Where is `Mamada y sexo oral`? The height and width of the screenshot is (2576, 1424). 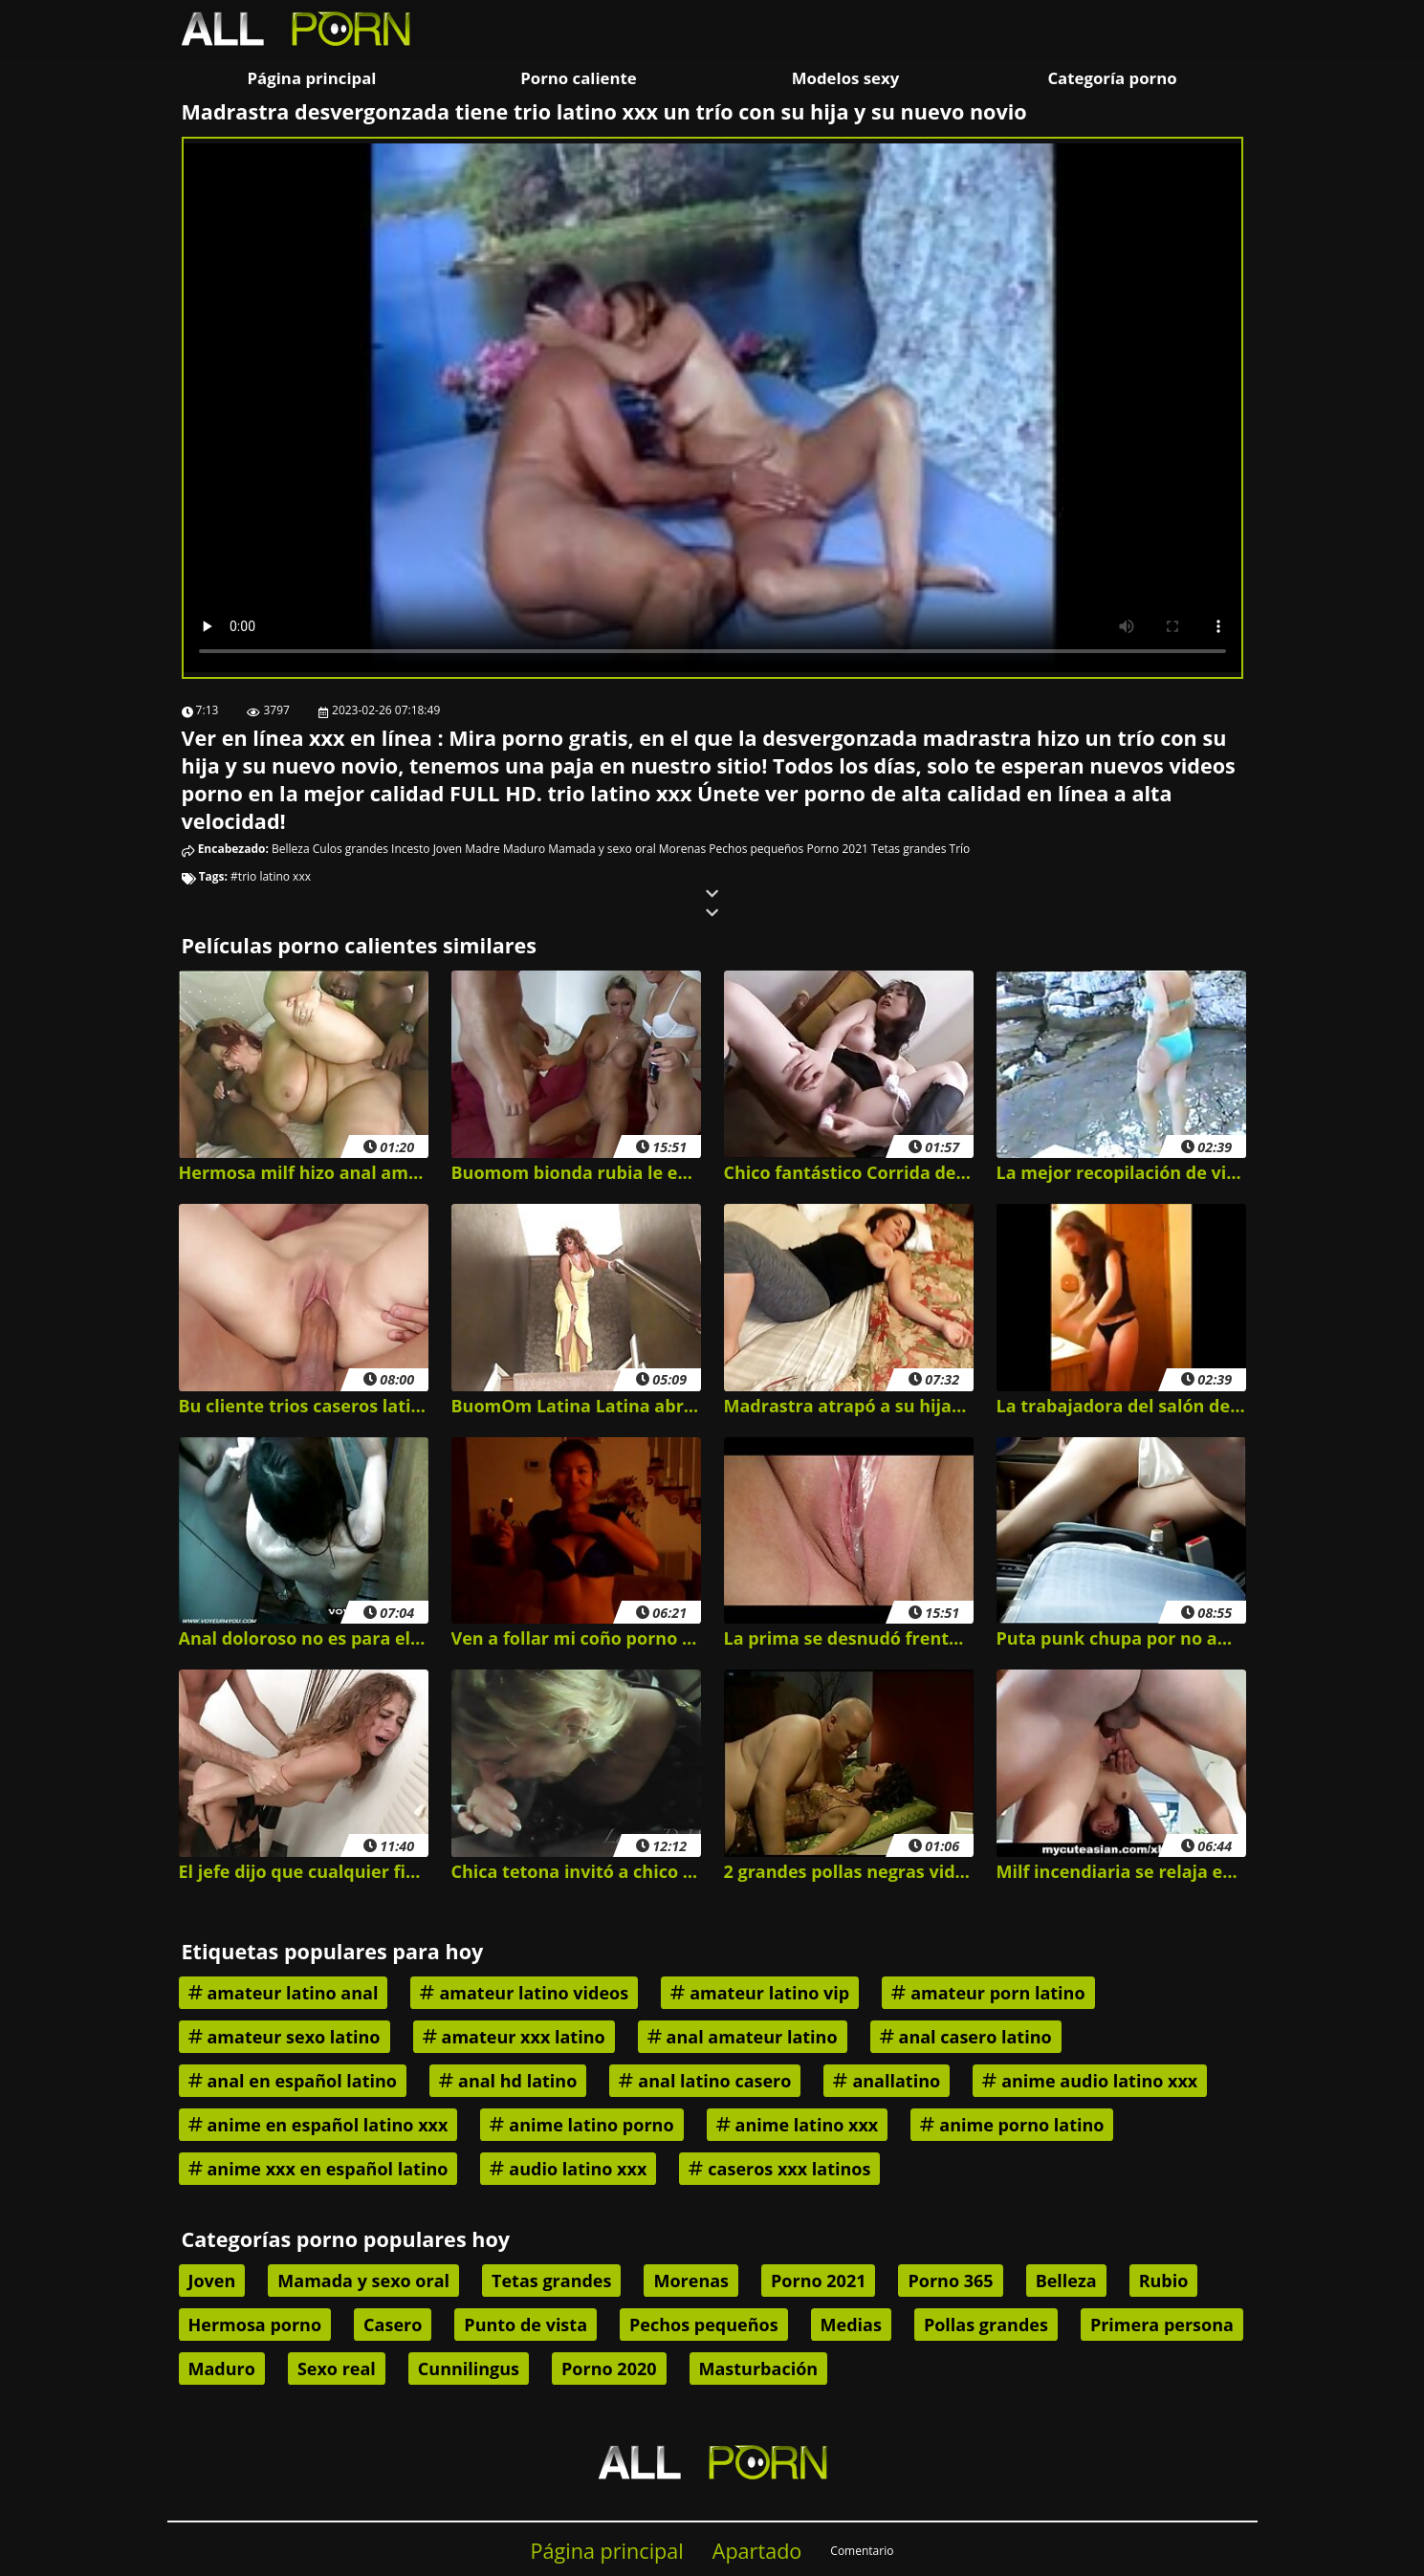 Mamada y sexo oral is located at coordinates (601, 848).